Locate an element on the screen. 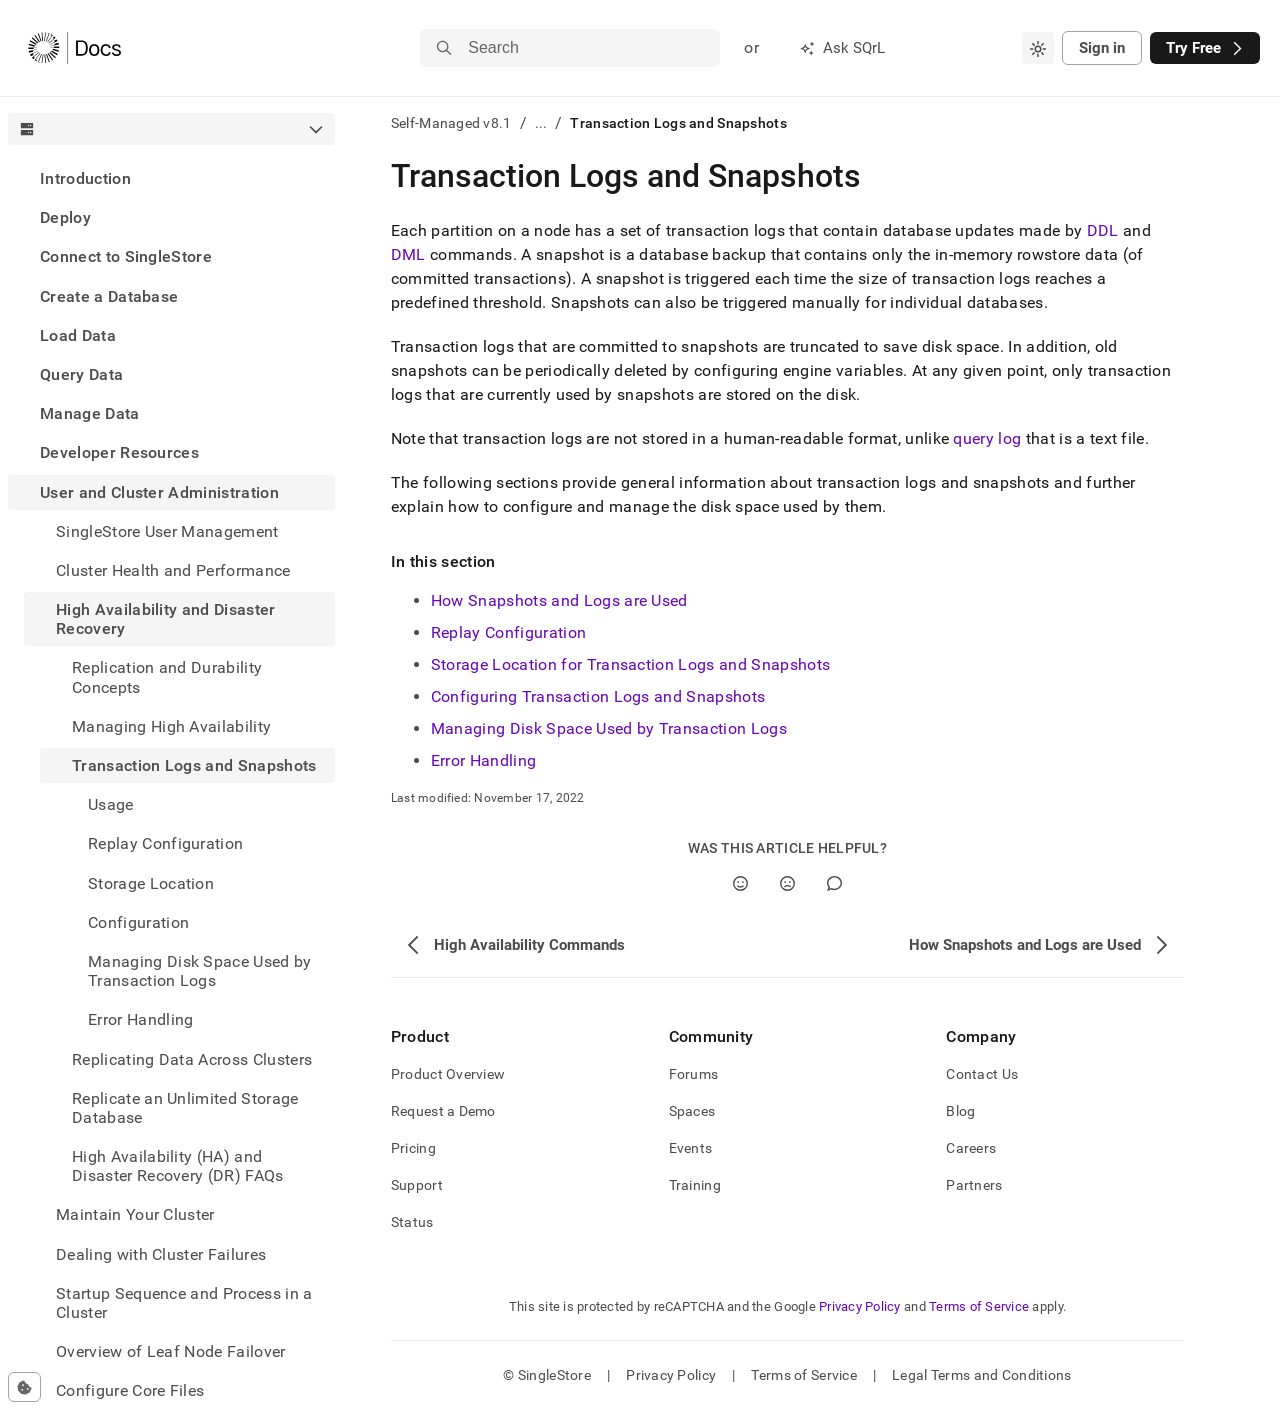 The height and width of the screenshot is (1410, 1280). [Home] is located at coordinates (74, 48).